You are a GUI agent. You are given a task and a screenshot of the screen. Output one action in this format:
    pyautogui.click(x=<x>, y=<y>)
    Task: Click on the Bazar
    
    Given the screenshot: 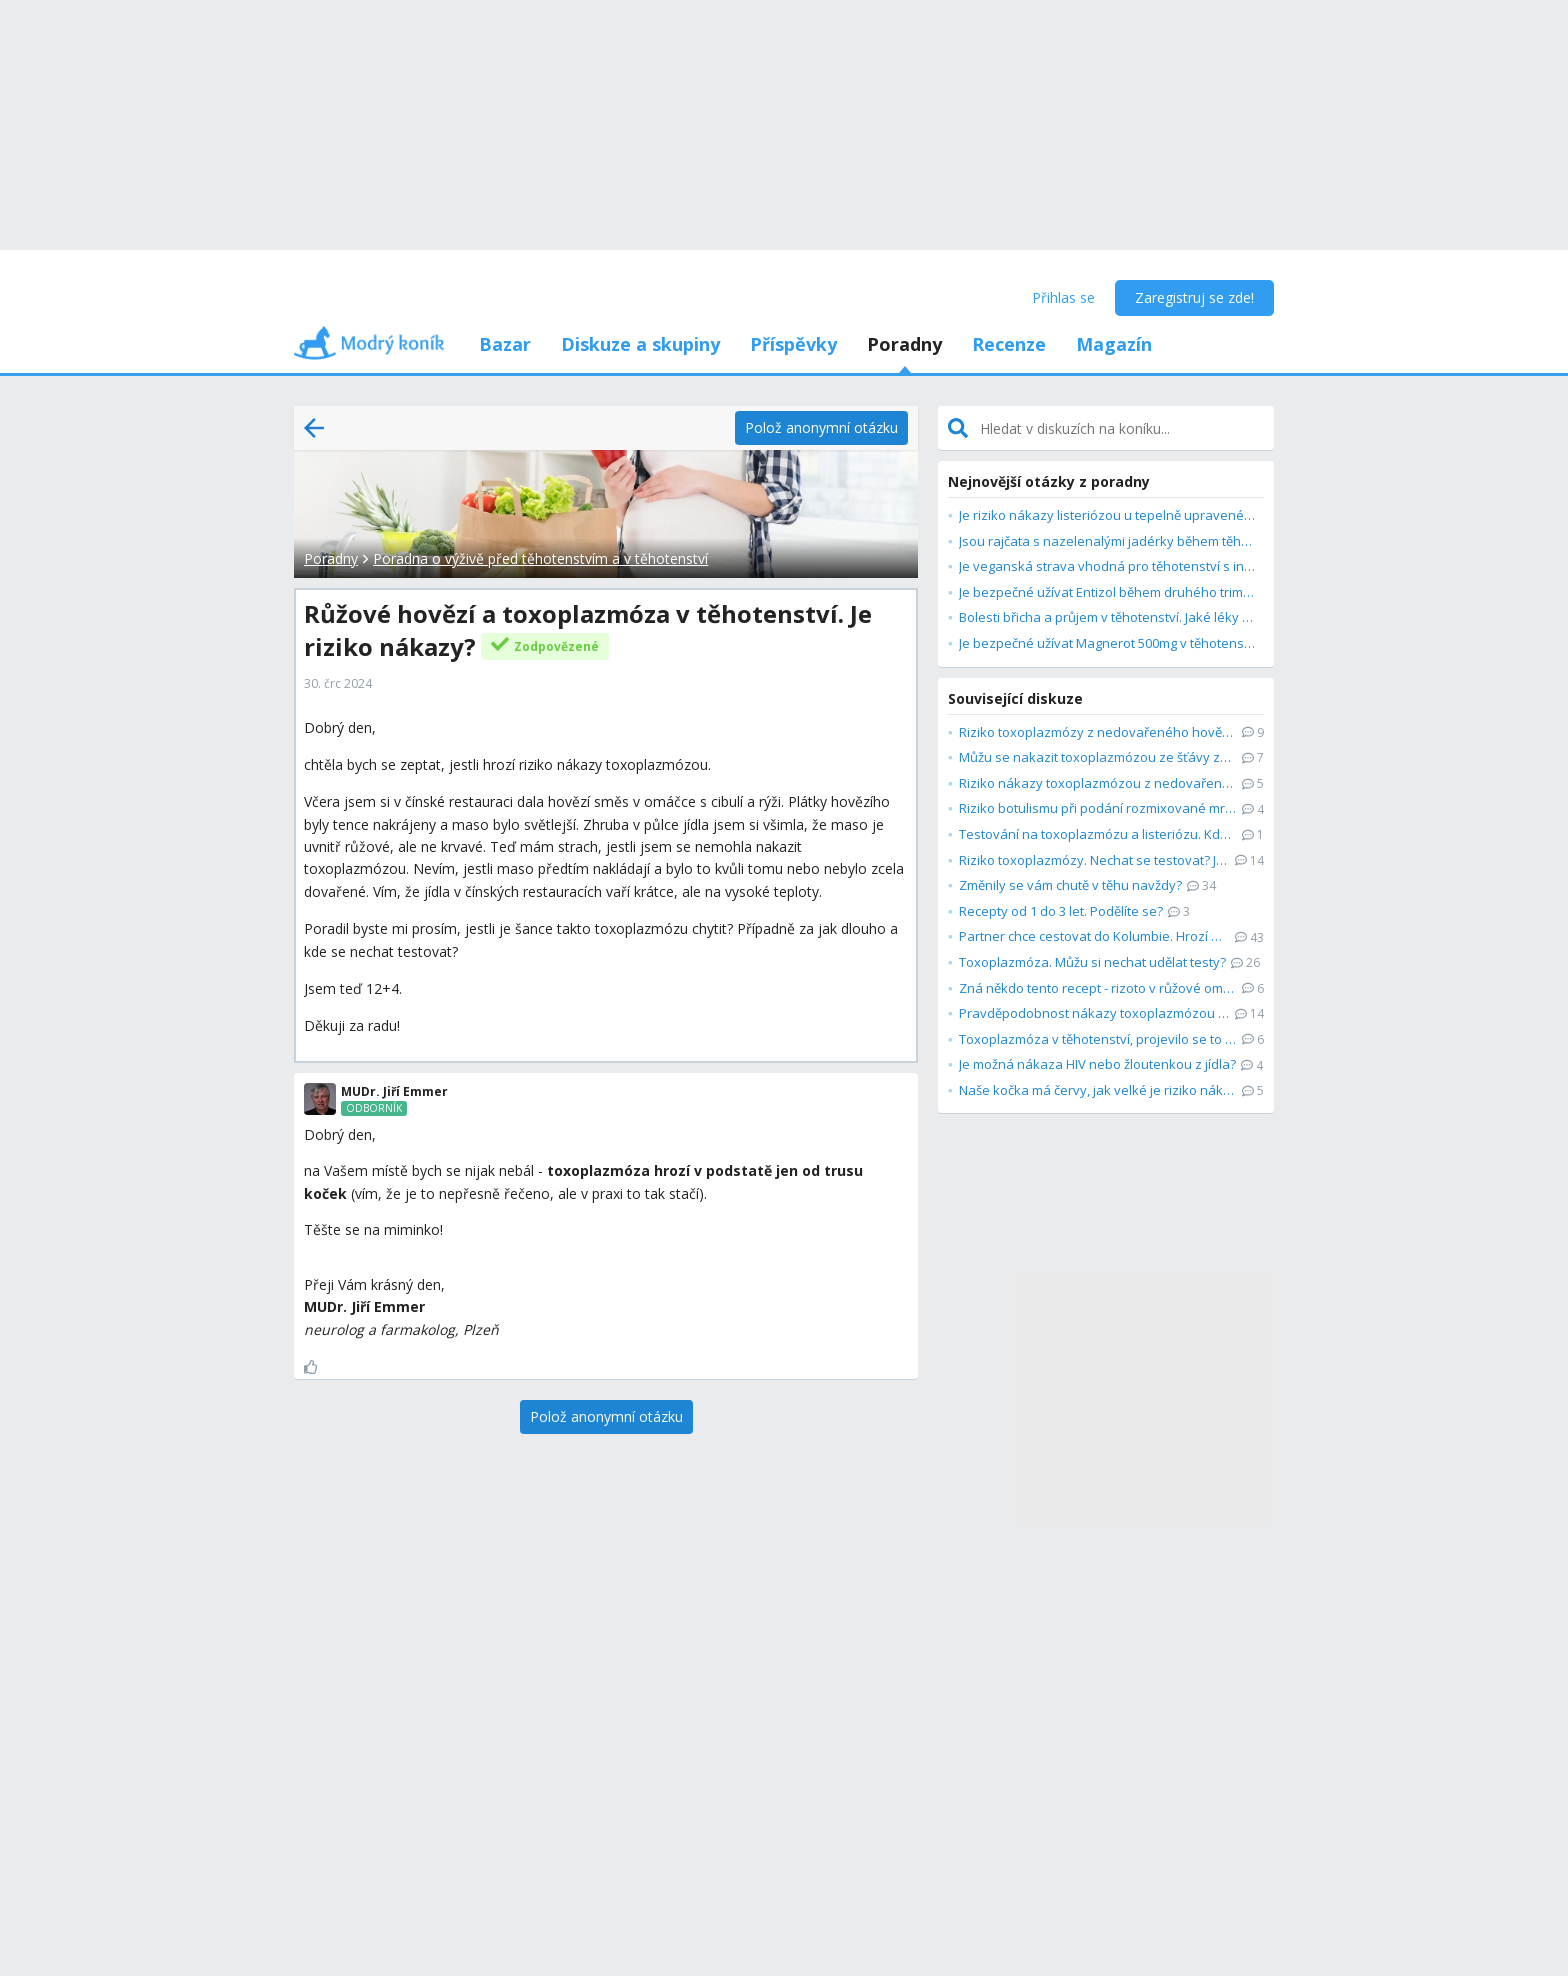 What is the action you would take?
    pyautogui.click(x=505, y=344)
    